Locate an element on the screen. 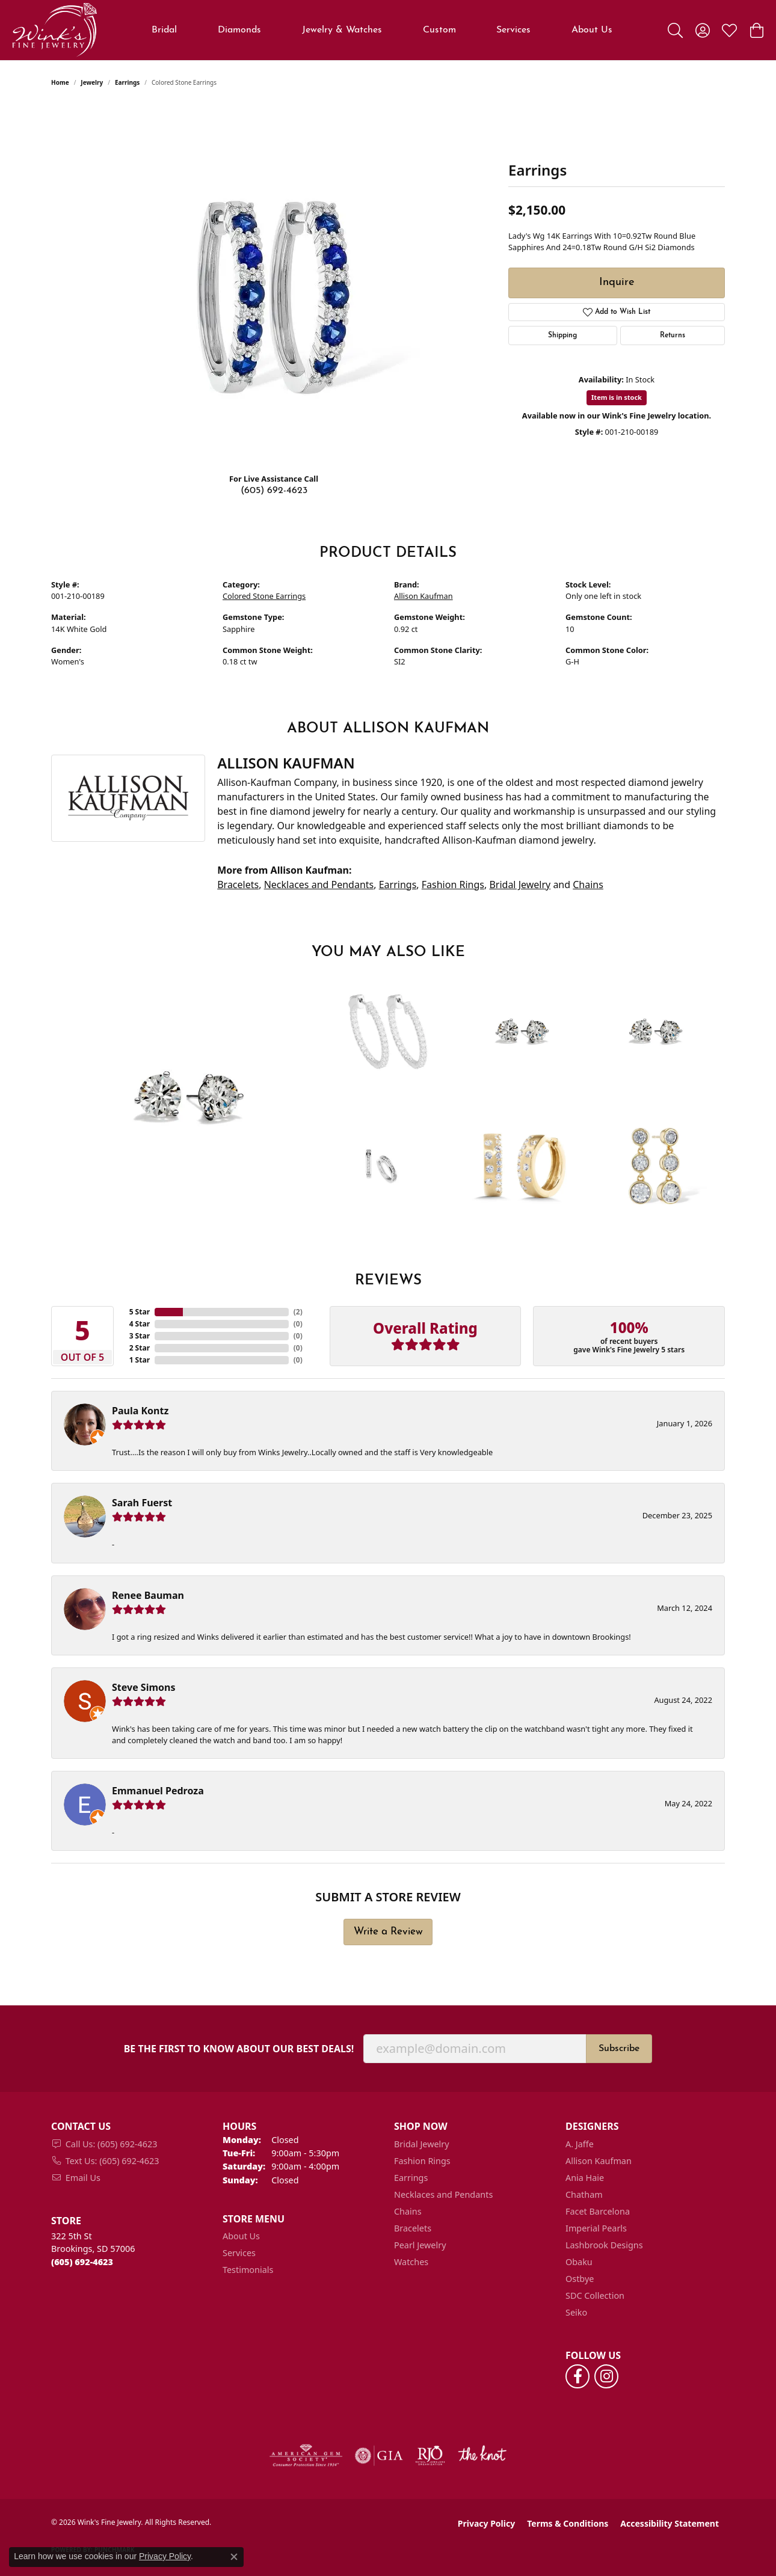  Sarah Fuerst is located at coordinates (142, 1502).